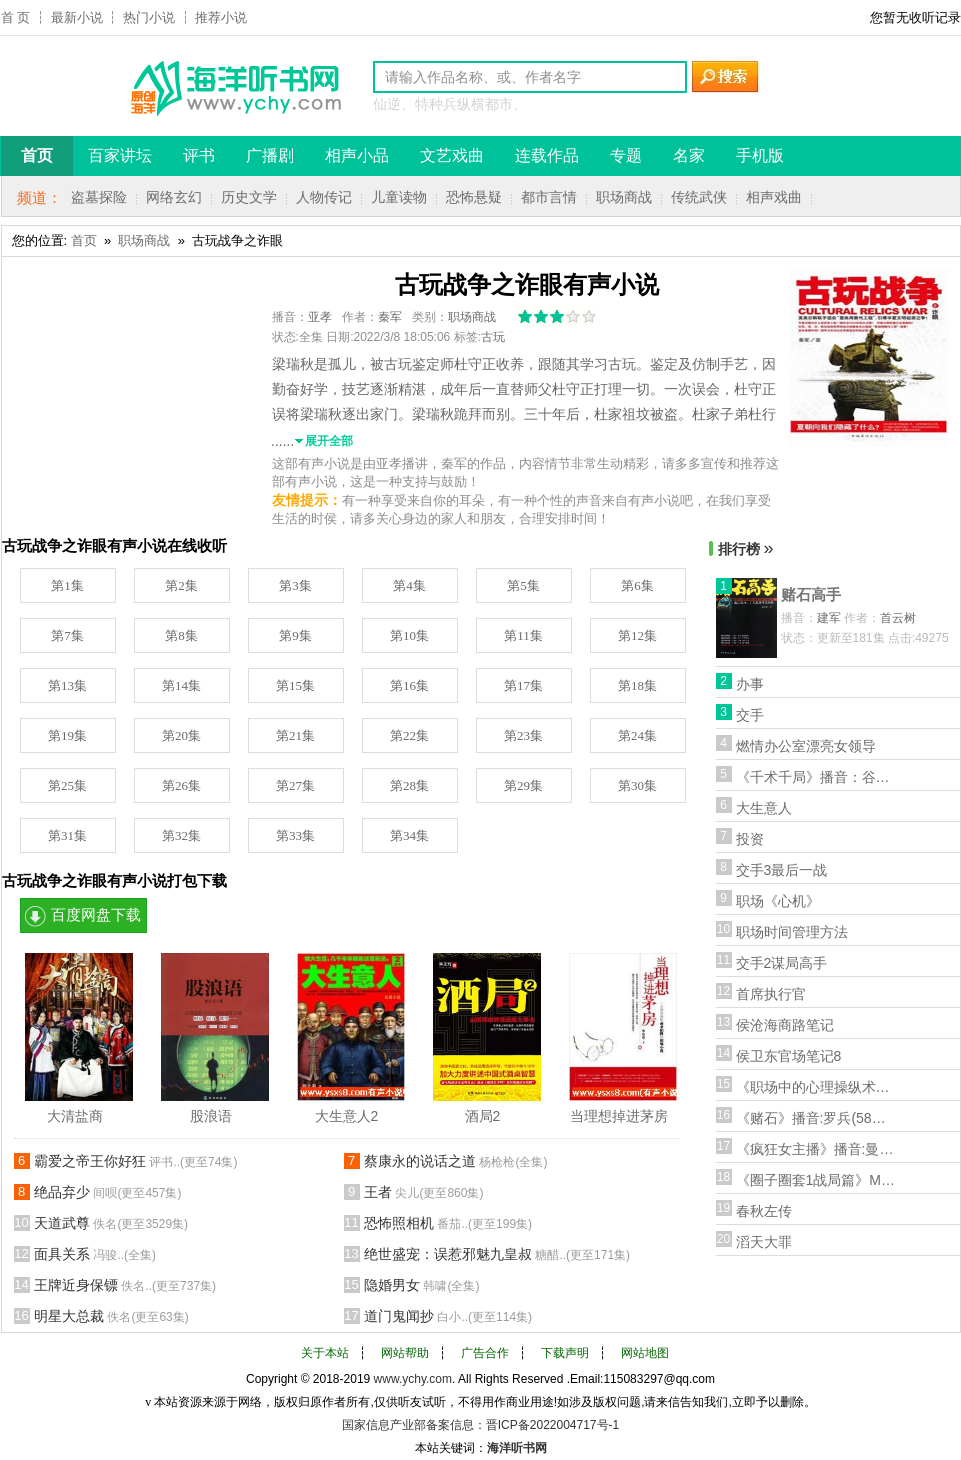  Describe the element at coordinates (549, 197) in the screenshot. I see `都市言情` at that location.